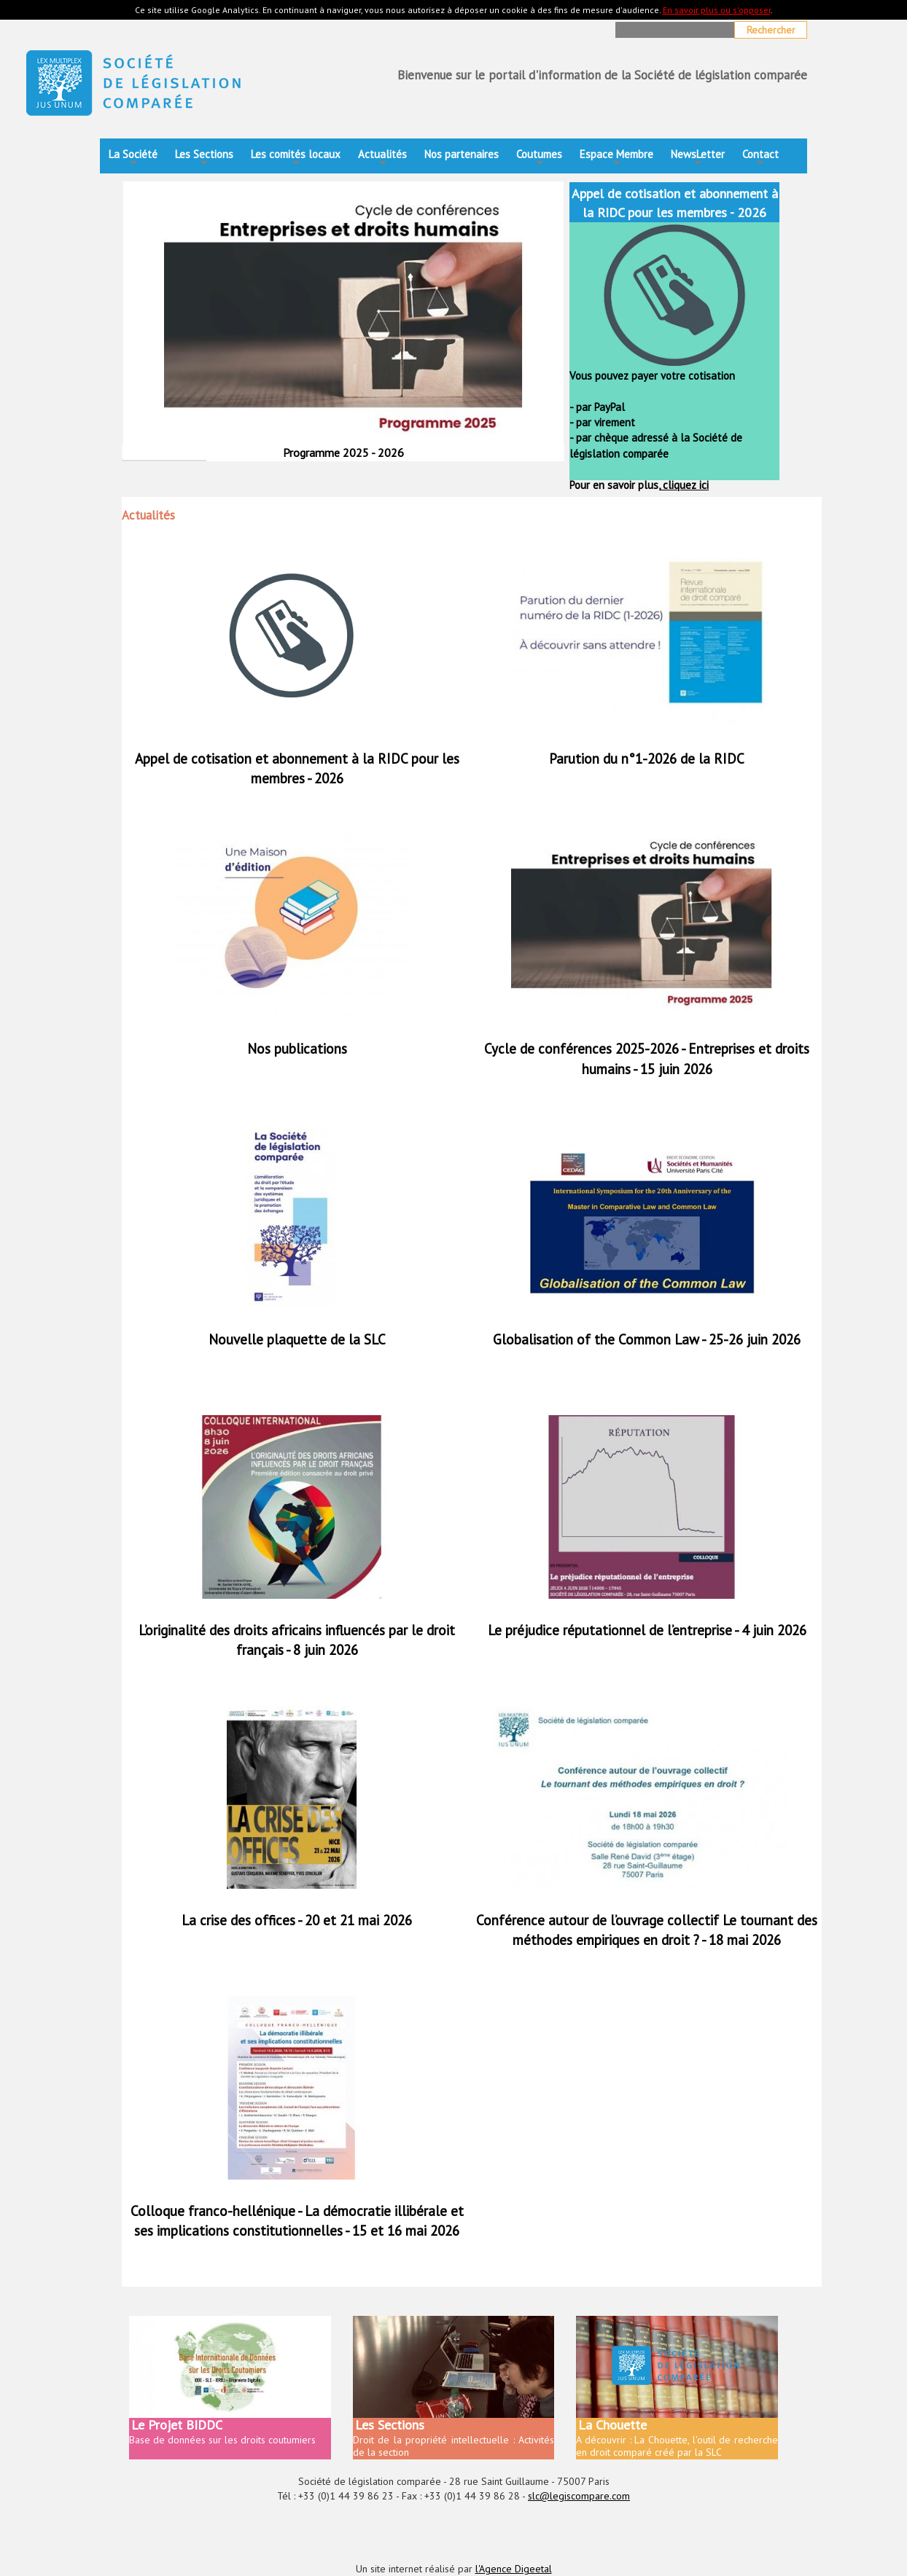  Describe the element at coordinates (297, 1920) in the screenshot. I see `La crise des offices - 20 et 21 mai 2026` at that location.